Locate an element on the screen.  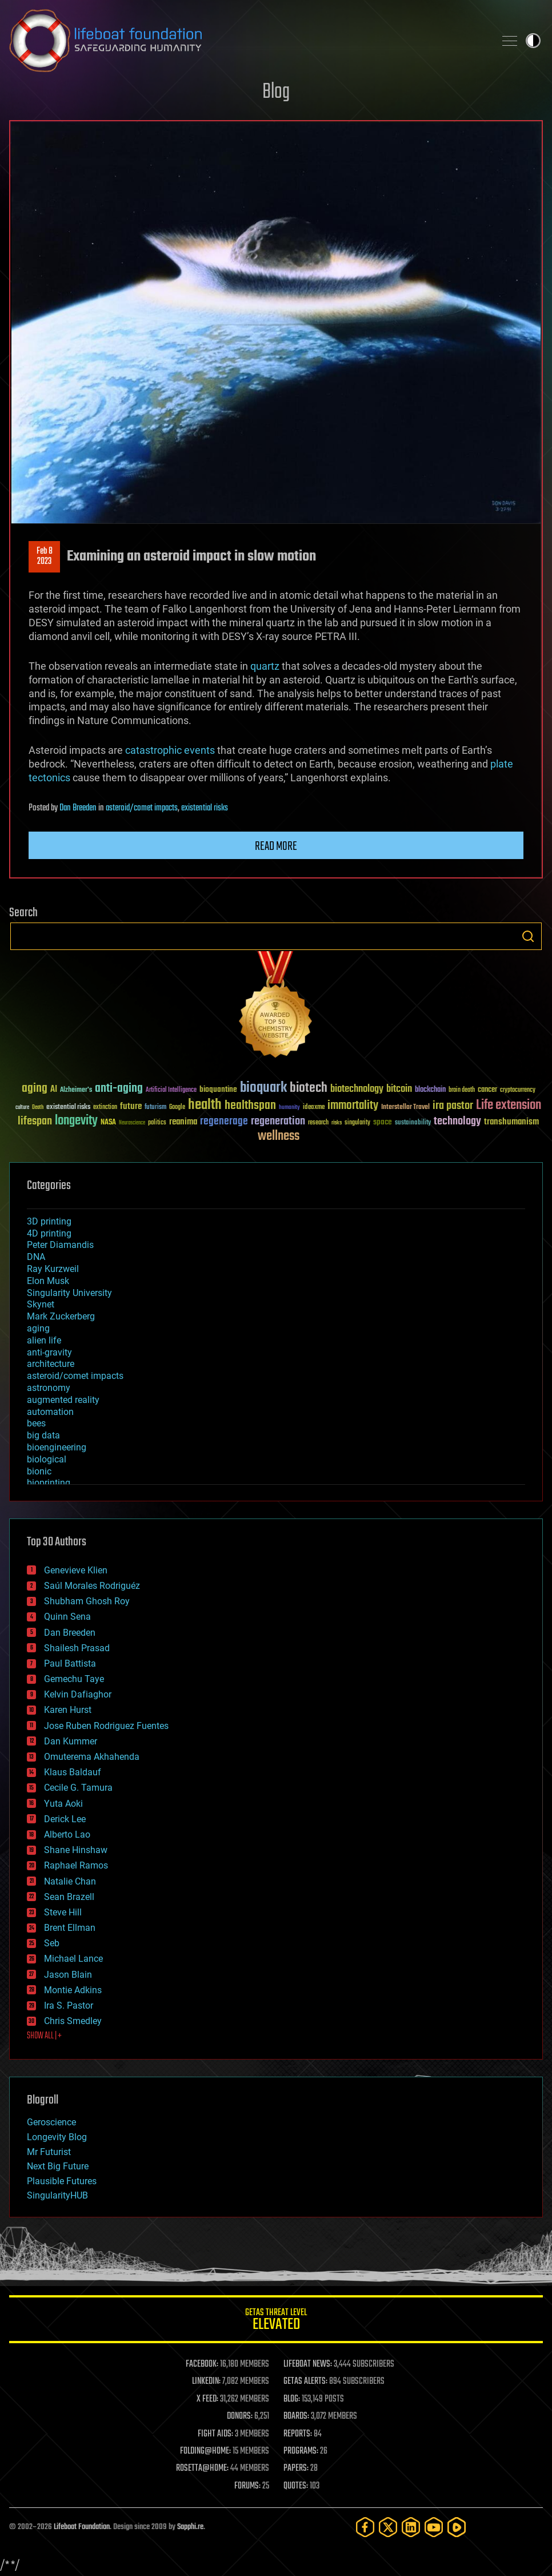
FACEBOOK: is located at coordinates (202, 2364).